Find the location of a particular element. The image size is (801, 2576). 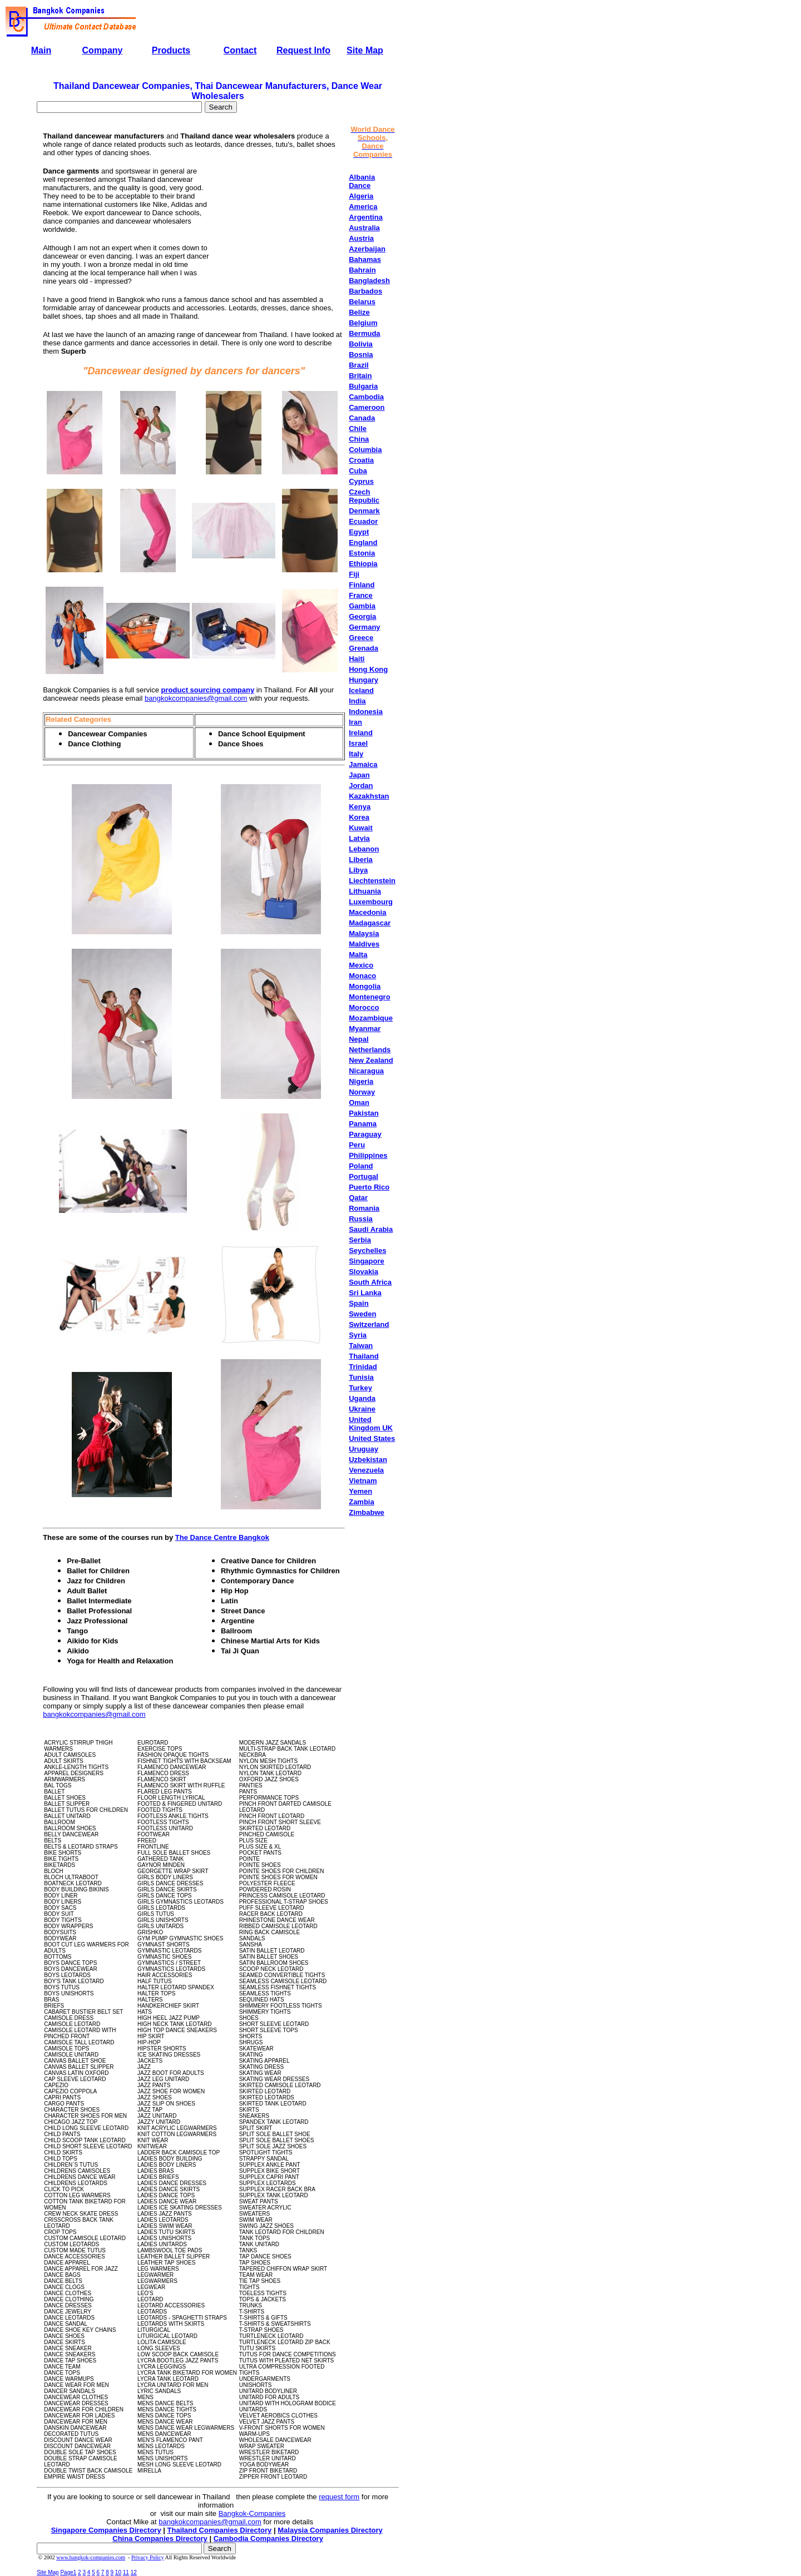

Zimbabwe is located at coordinates (366, 1512).